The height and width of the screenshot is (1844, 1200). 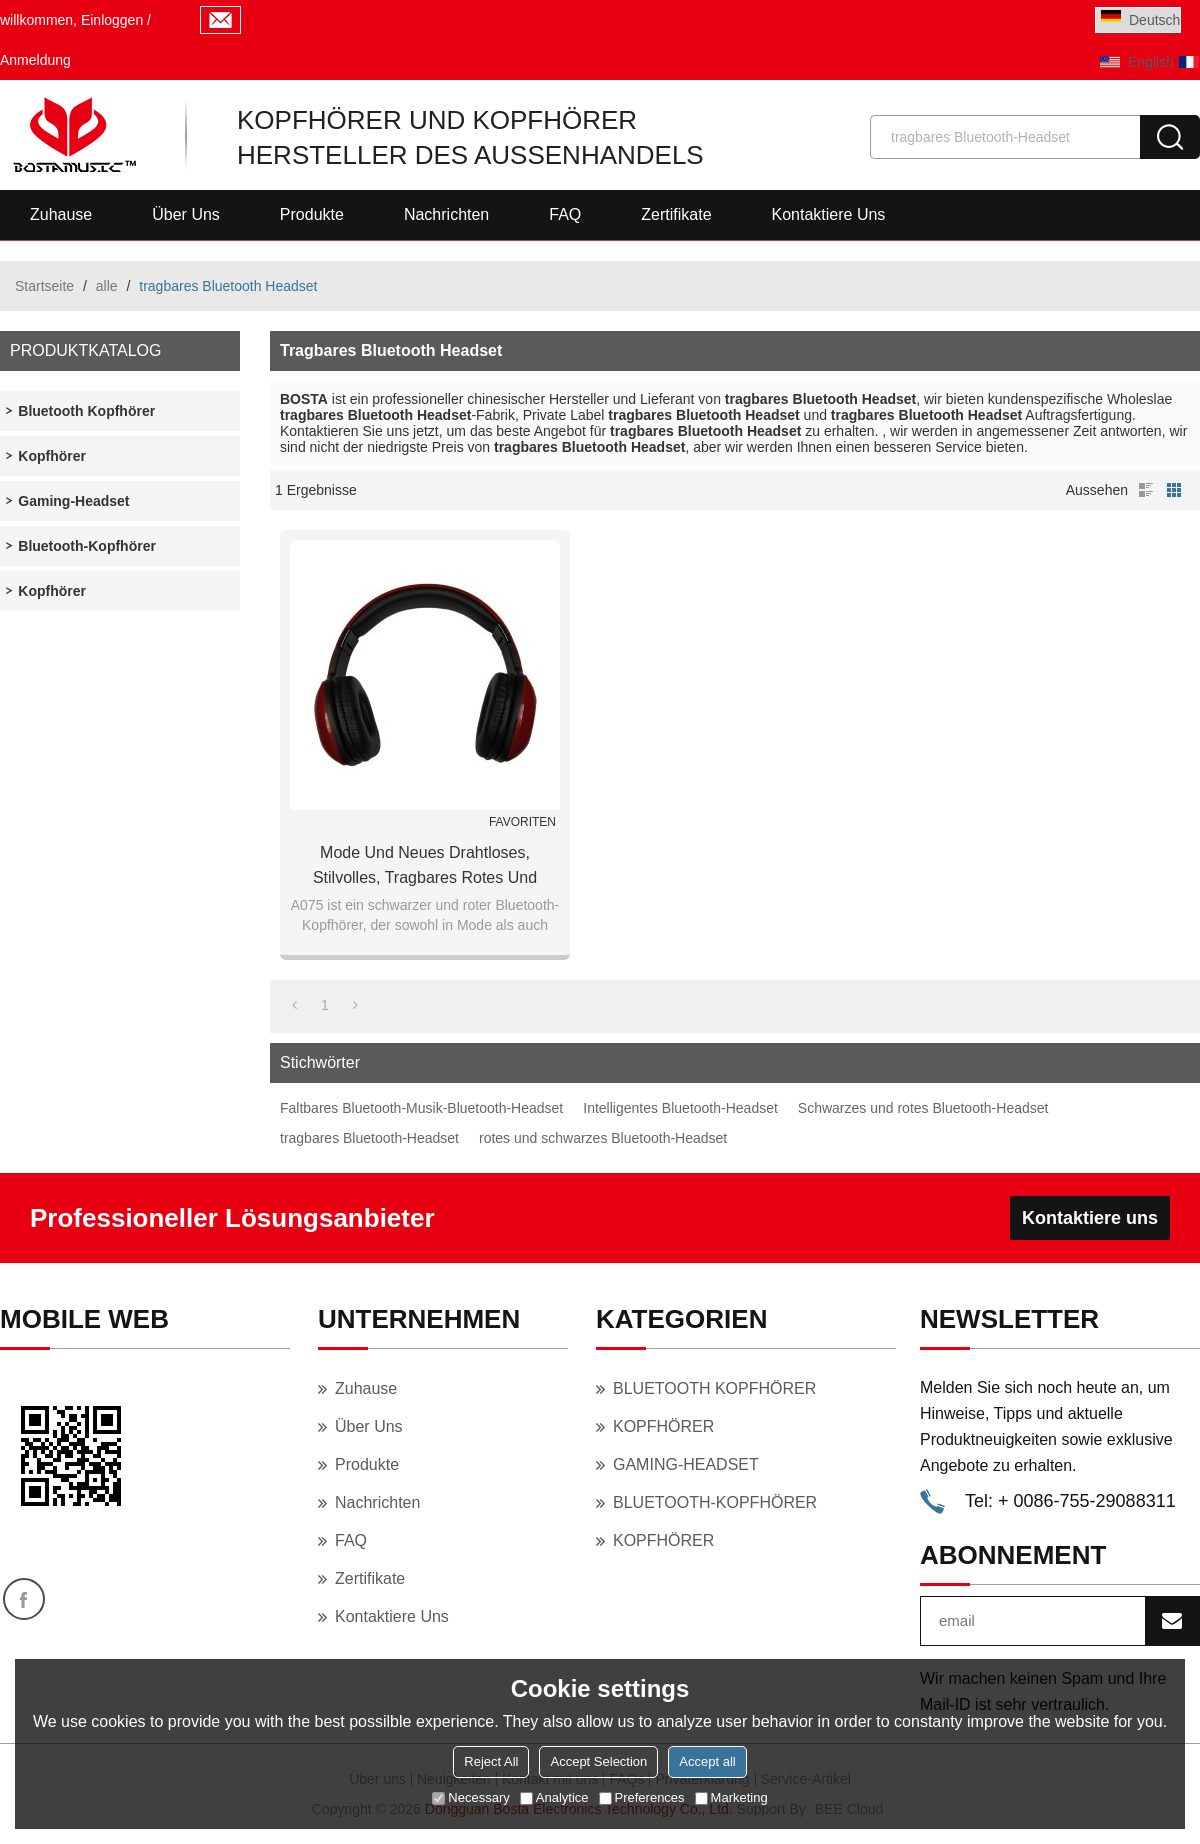 I want to click on Reject All, so click(x=491, y=1761).